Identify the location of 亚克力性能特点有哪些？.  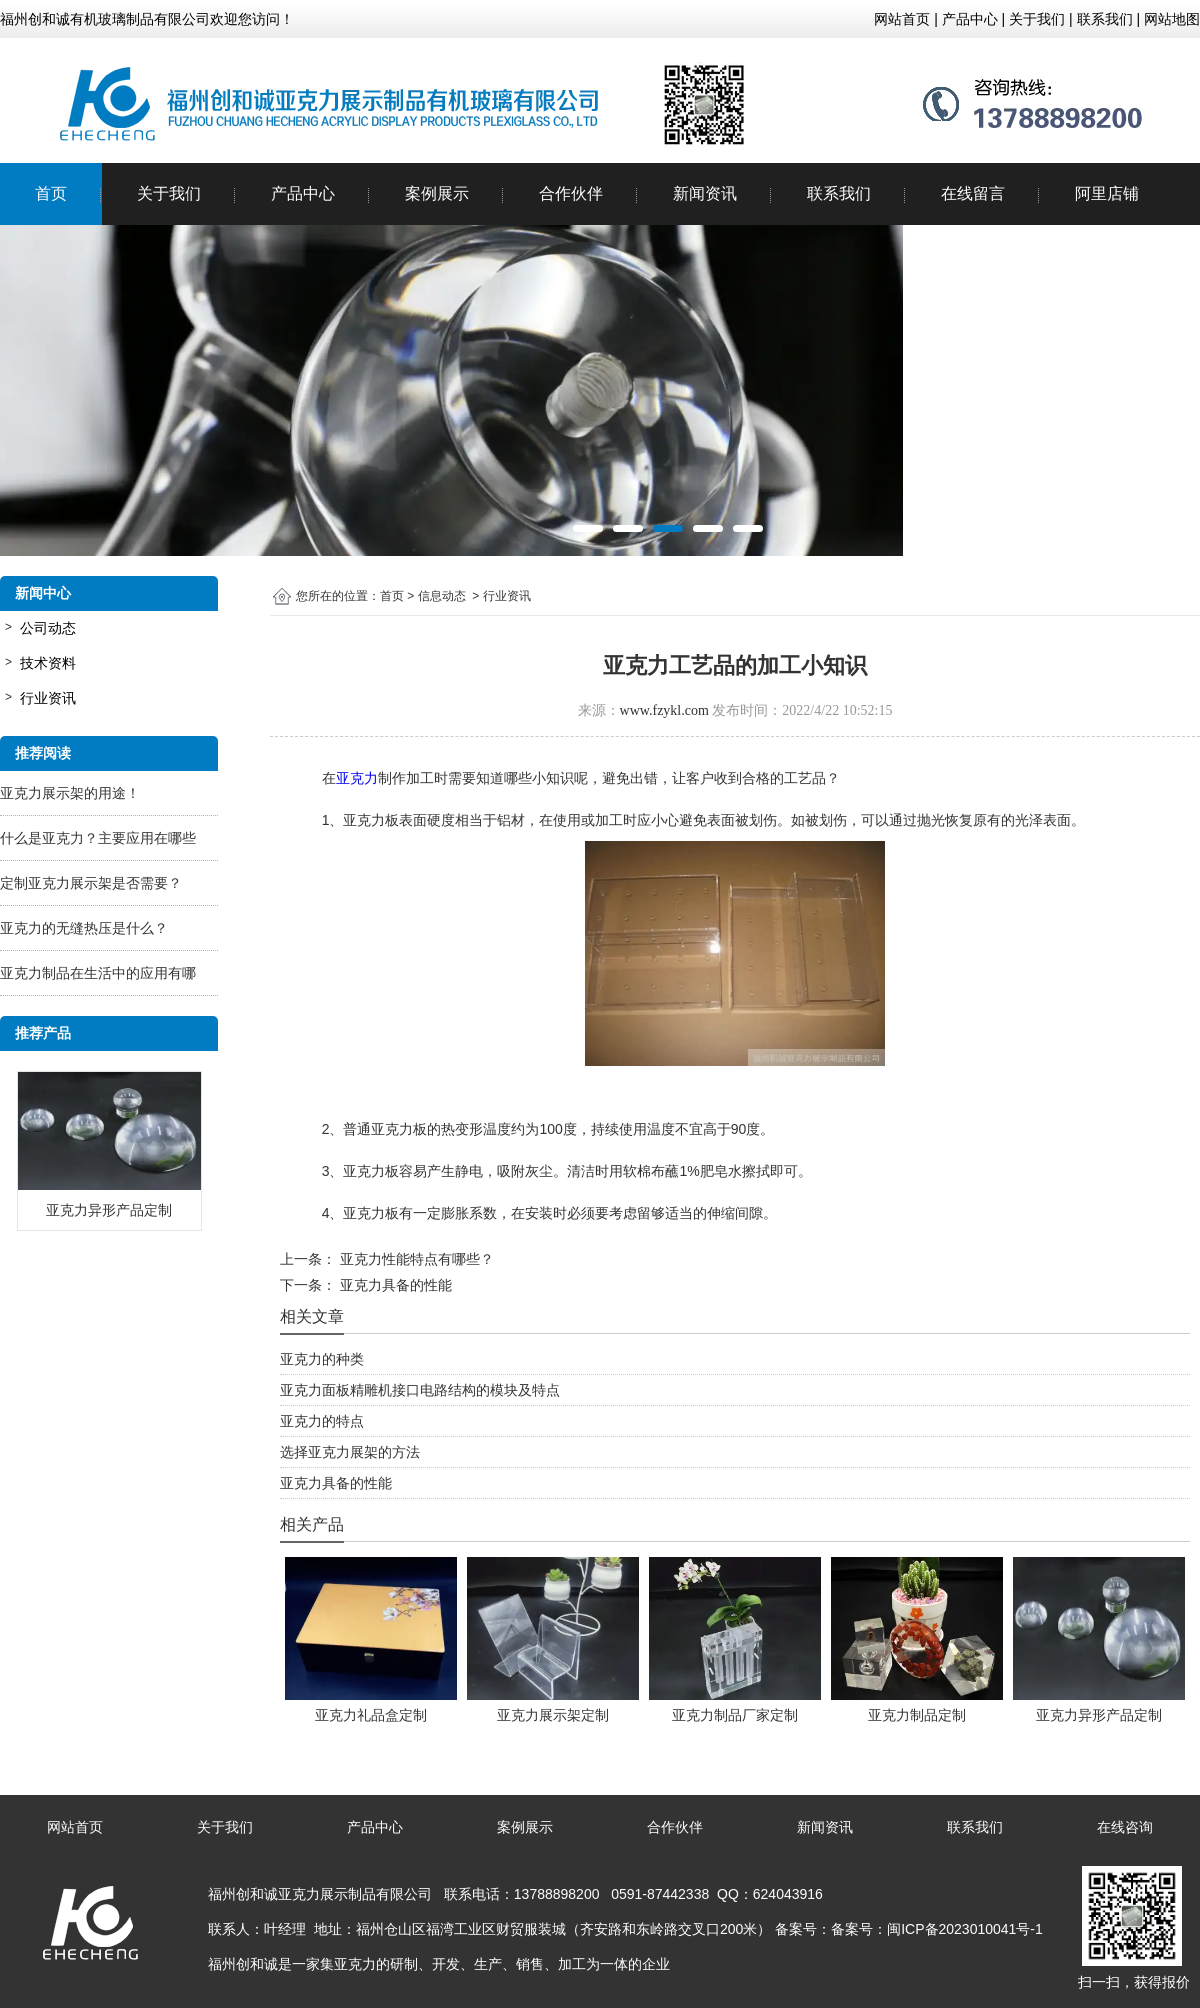
(415, 1259).